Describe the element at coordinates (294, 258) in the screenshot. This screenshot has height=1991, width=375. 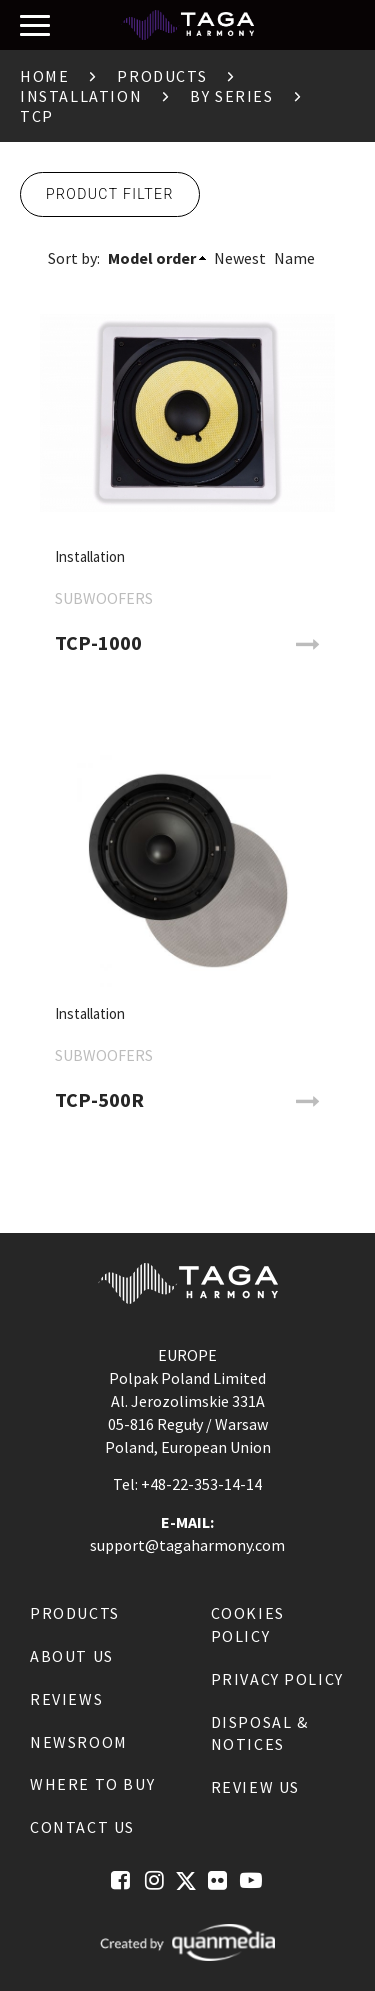
I see `Name` at that location.